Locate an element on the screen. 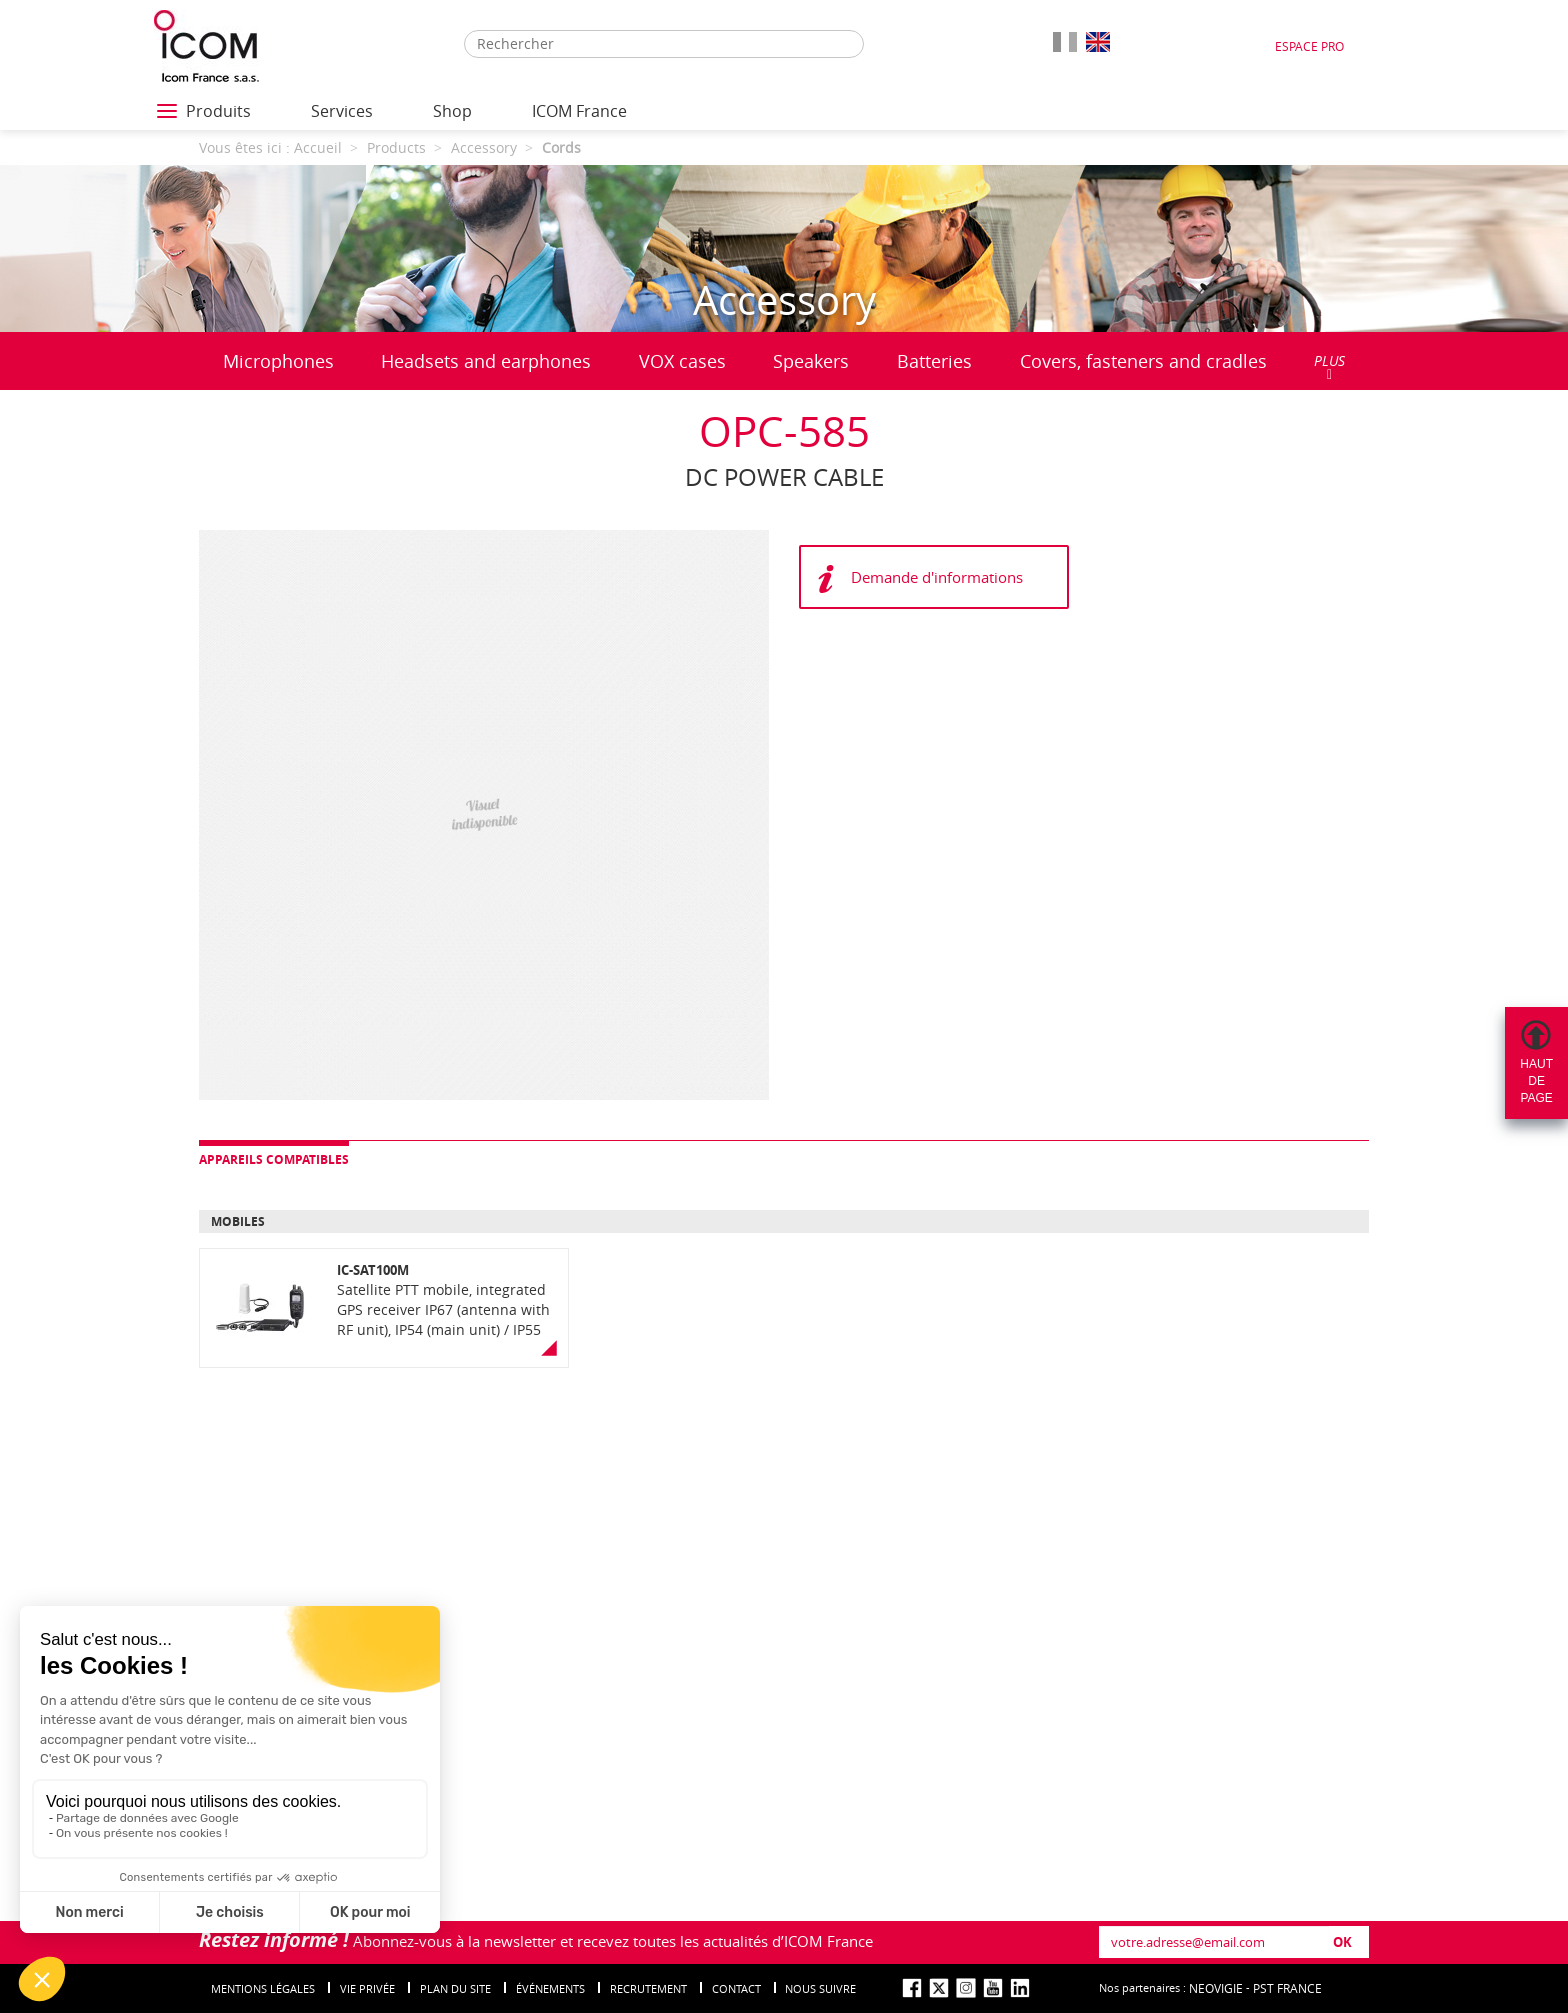 The height and width of the screenshot is (2013, 1568). événements is located at coordinates (550, 1988).